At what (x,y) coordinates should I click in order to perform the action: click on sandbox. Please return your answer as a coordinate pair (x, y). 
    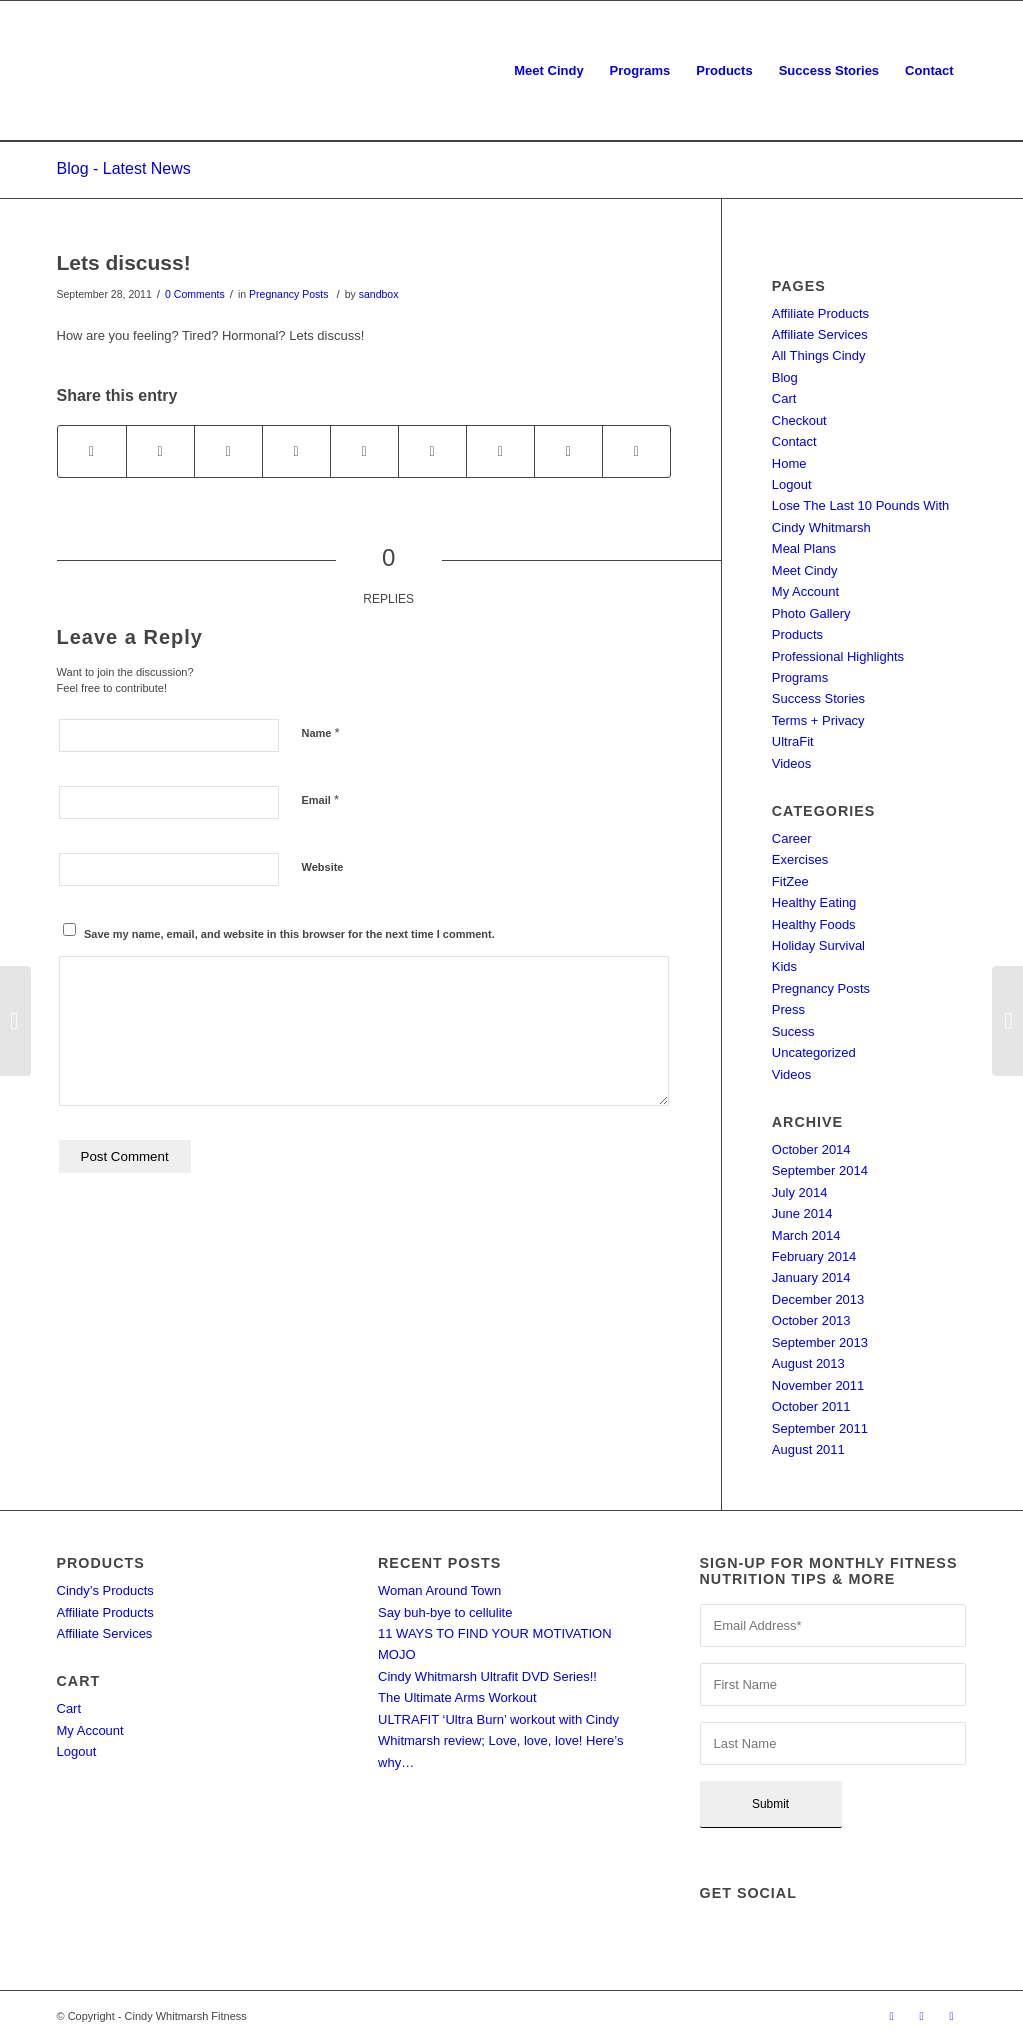
    Looking at the image, I should click on (379, 294).